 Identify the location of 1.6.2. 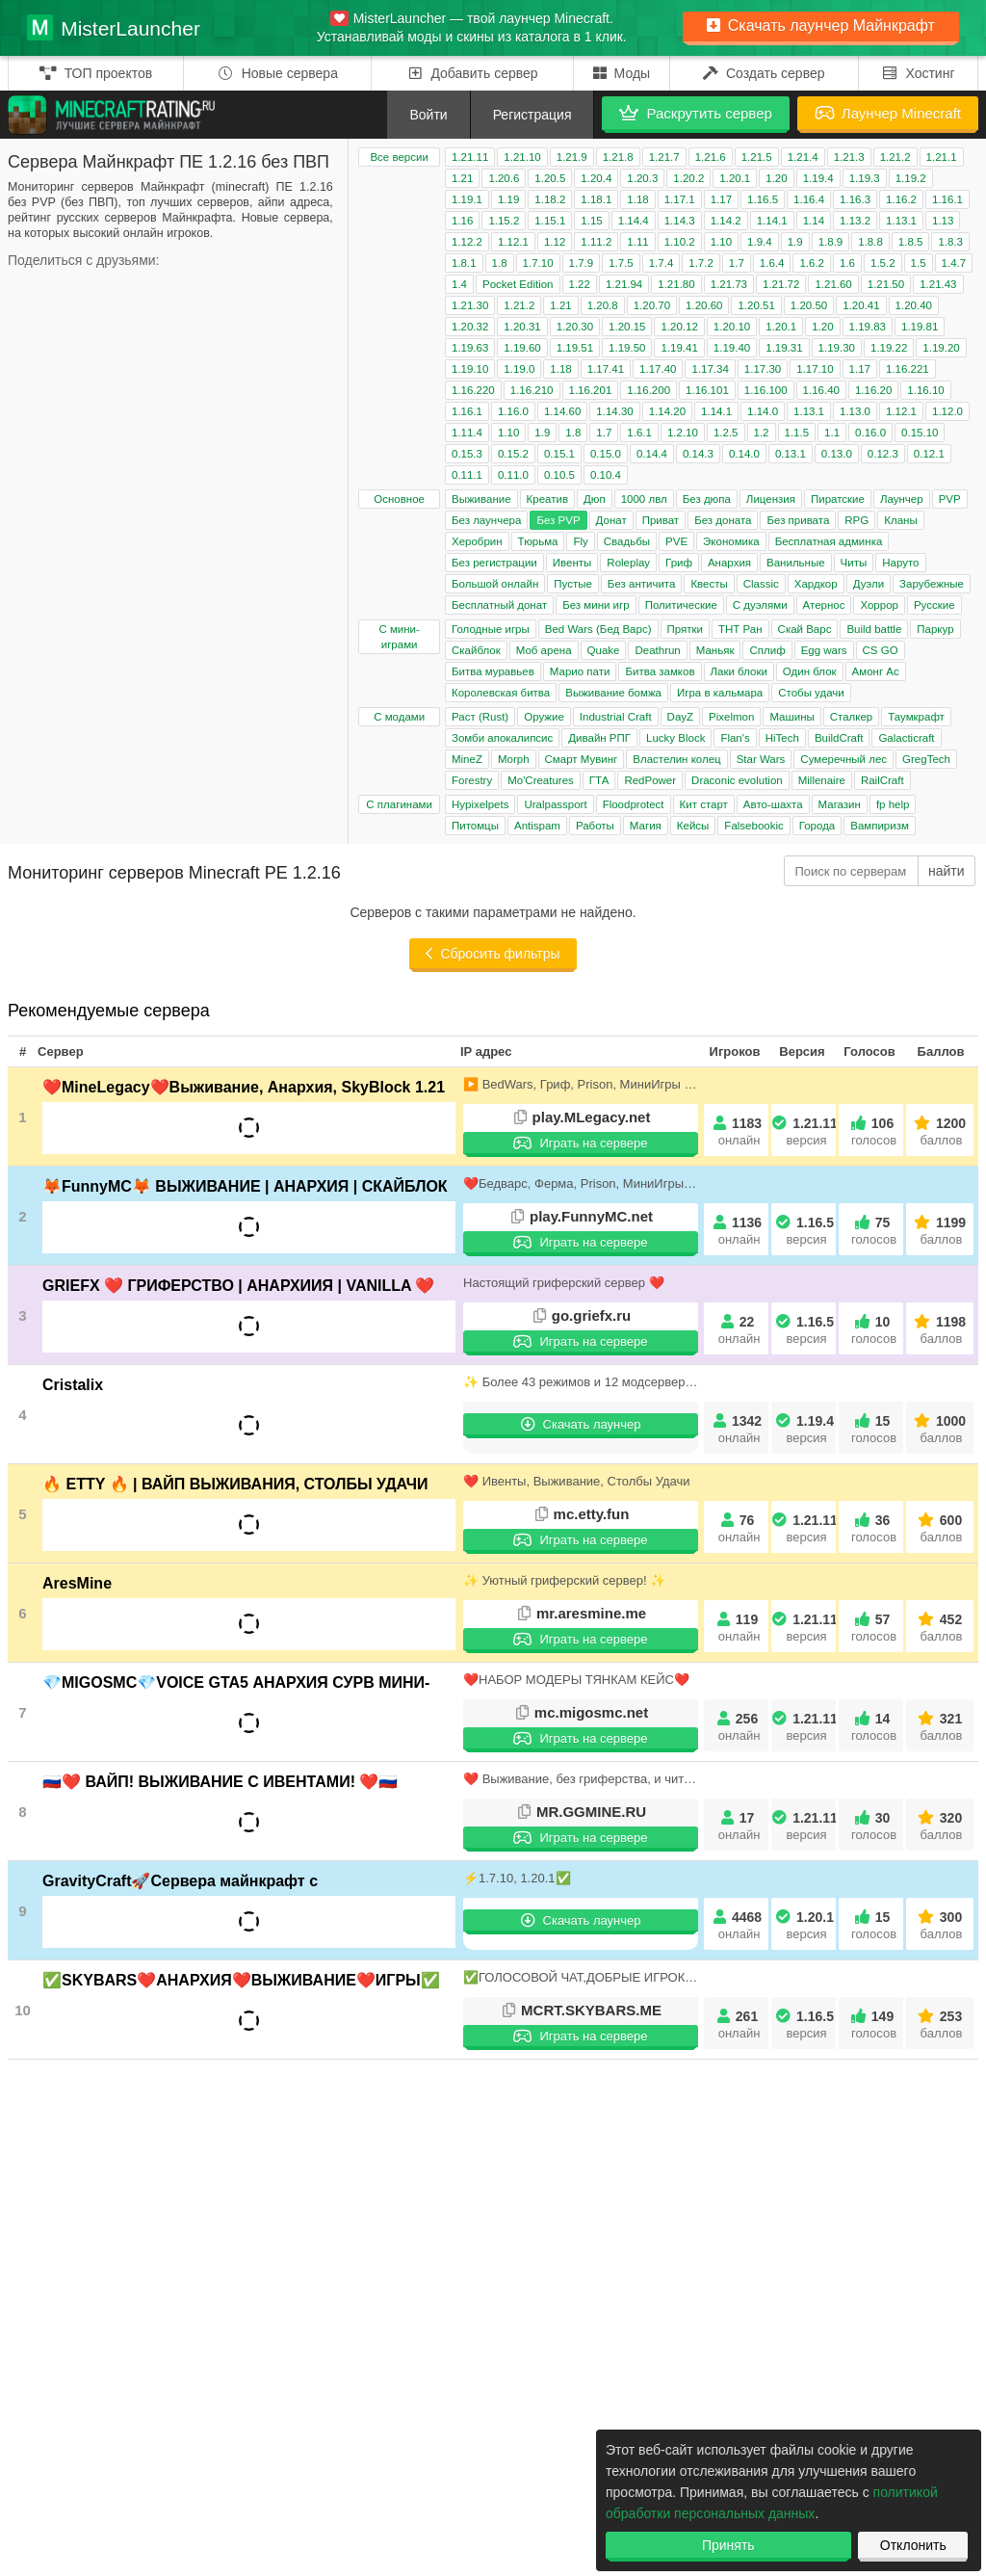
(811, 263).